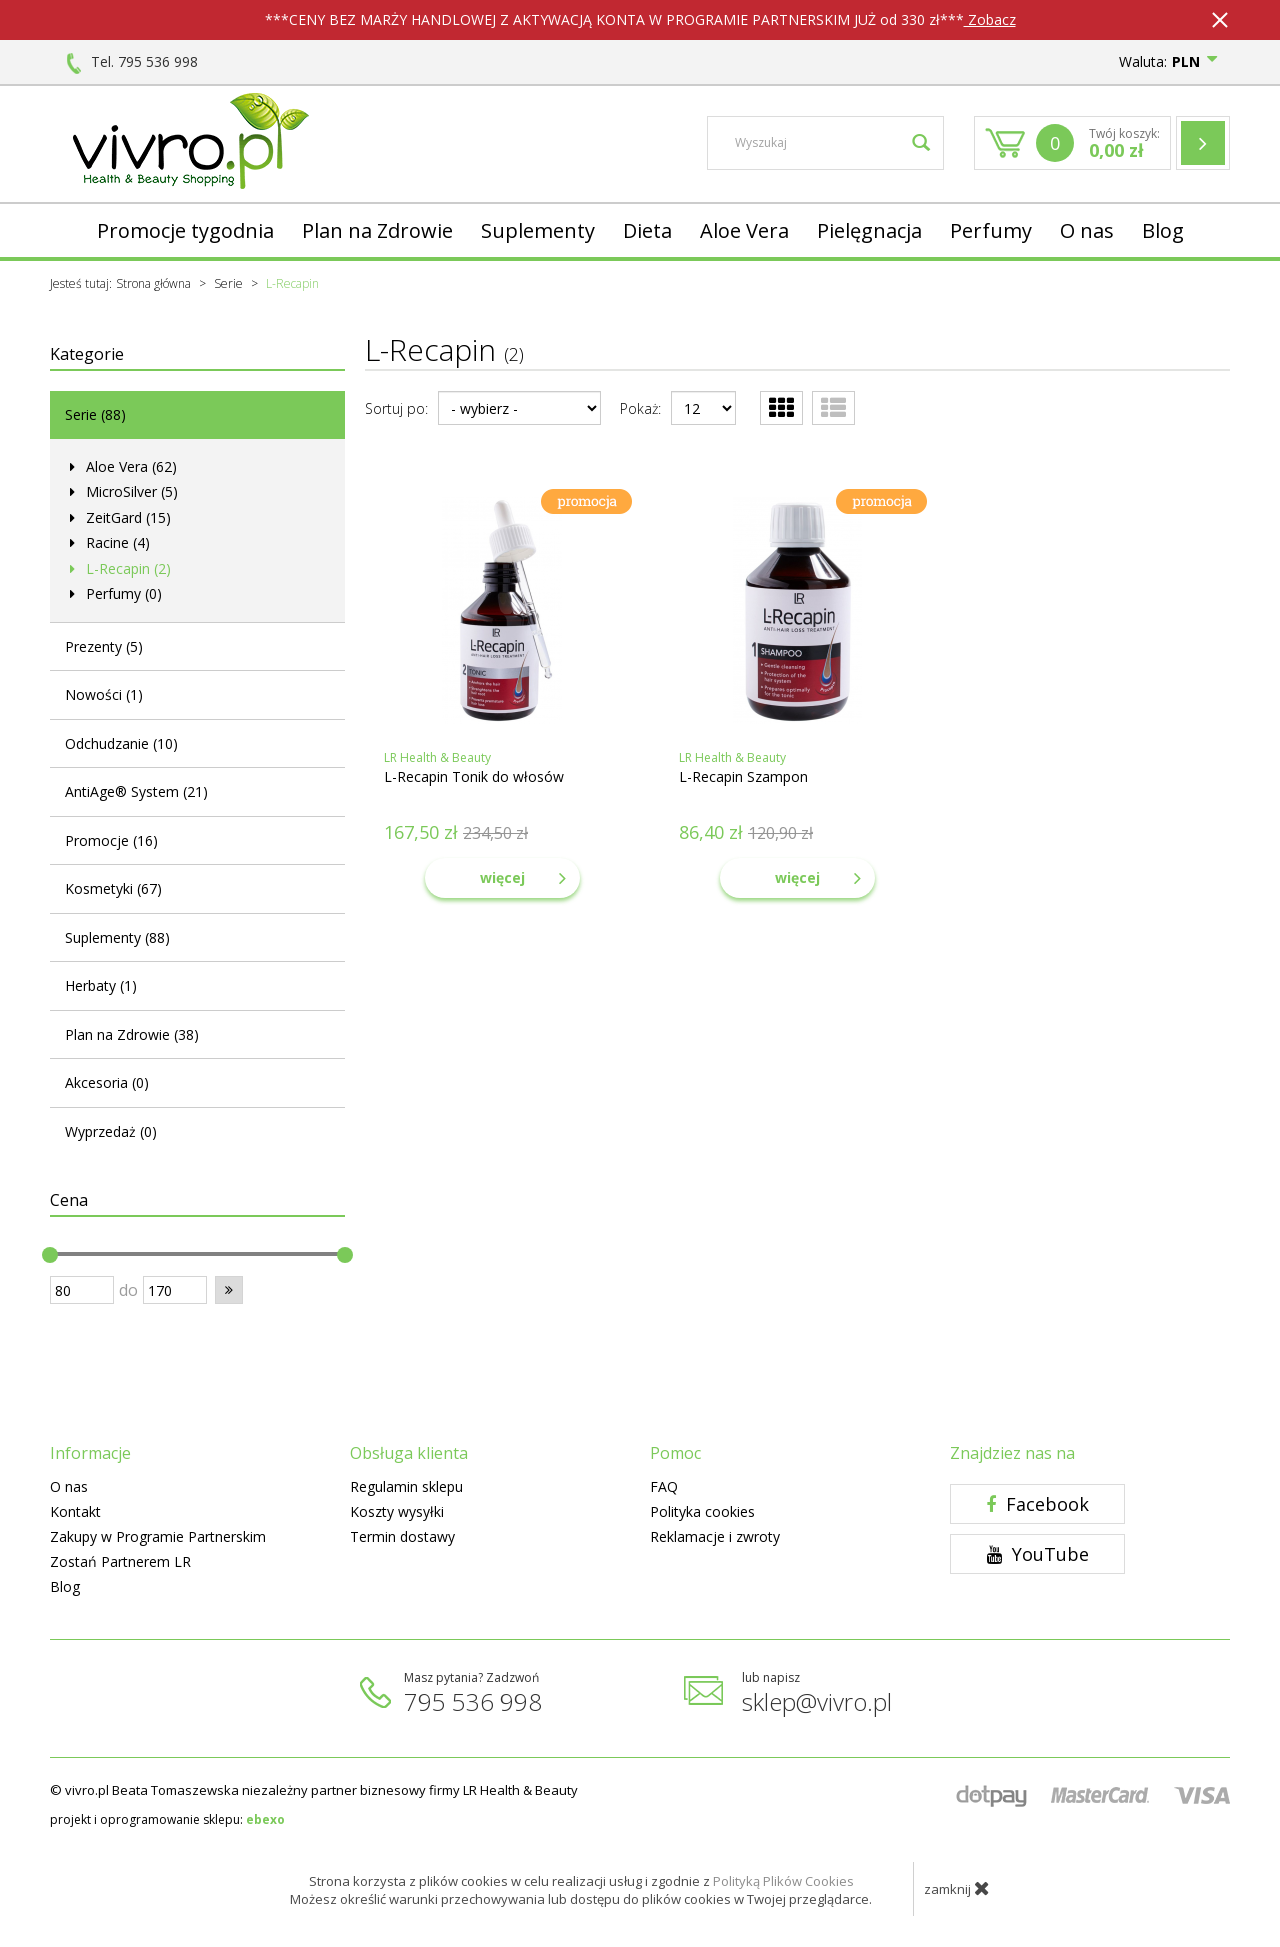  What do you see at coordinates (744, 230) in the screenshot?
I see `Aloe Vera` at bounding box center [744, 230].